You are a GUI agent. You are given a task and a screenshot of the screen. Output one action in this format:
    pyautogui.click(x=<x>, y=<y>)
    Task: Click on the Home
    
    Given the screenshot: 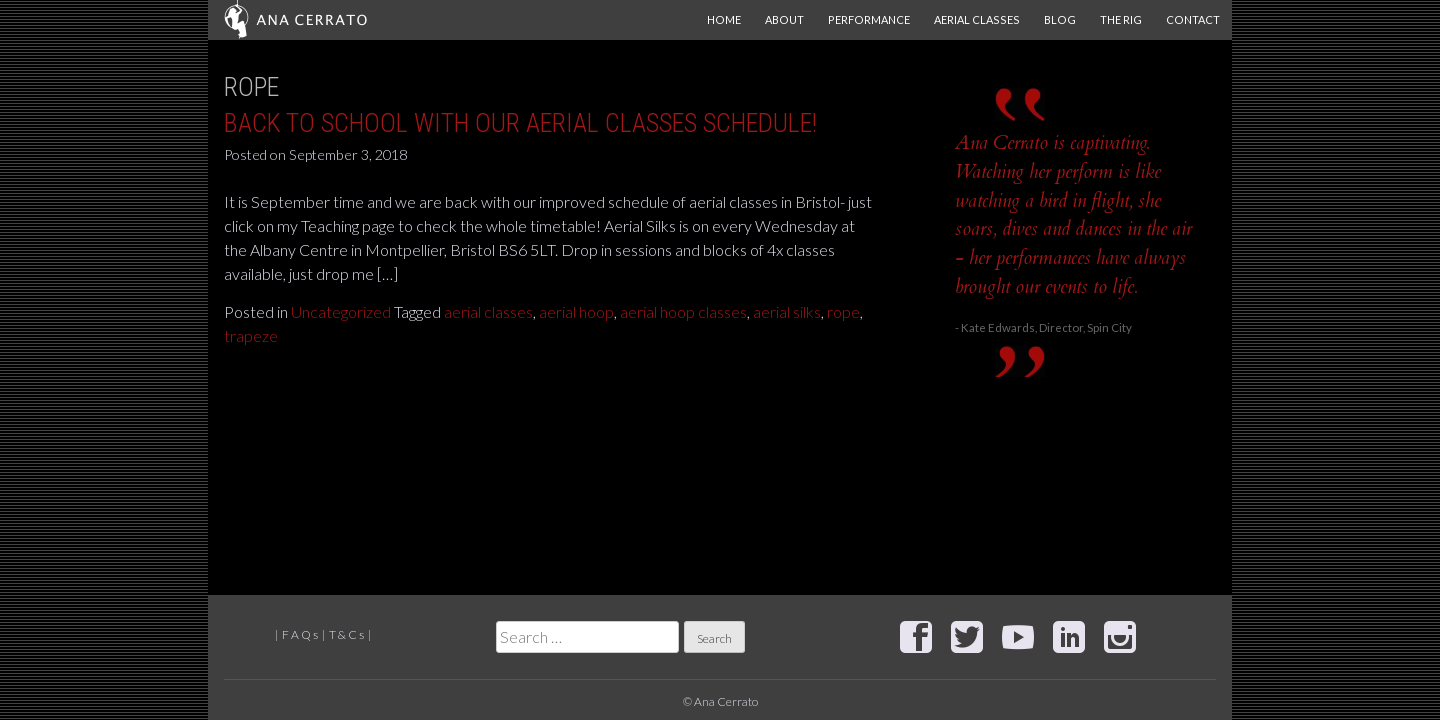 What is the action you would take?
    pyautogui.click(x=724, y=19)
    